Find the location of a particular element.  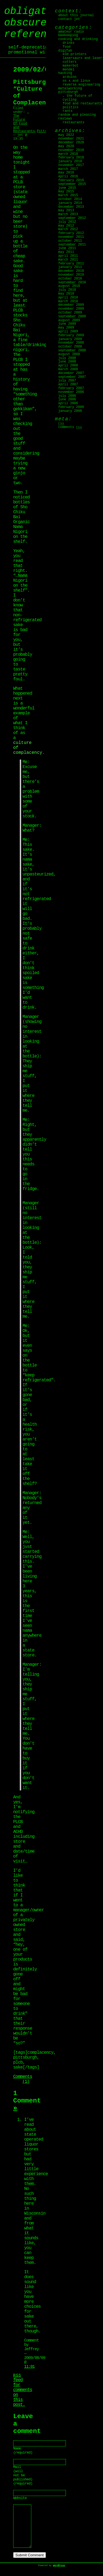

Comments is located at coordinates (70, 427).